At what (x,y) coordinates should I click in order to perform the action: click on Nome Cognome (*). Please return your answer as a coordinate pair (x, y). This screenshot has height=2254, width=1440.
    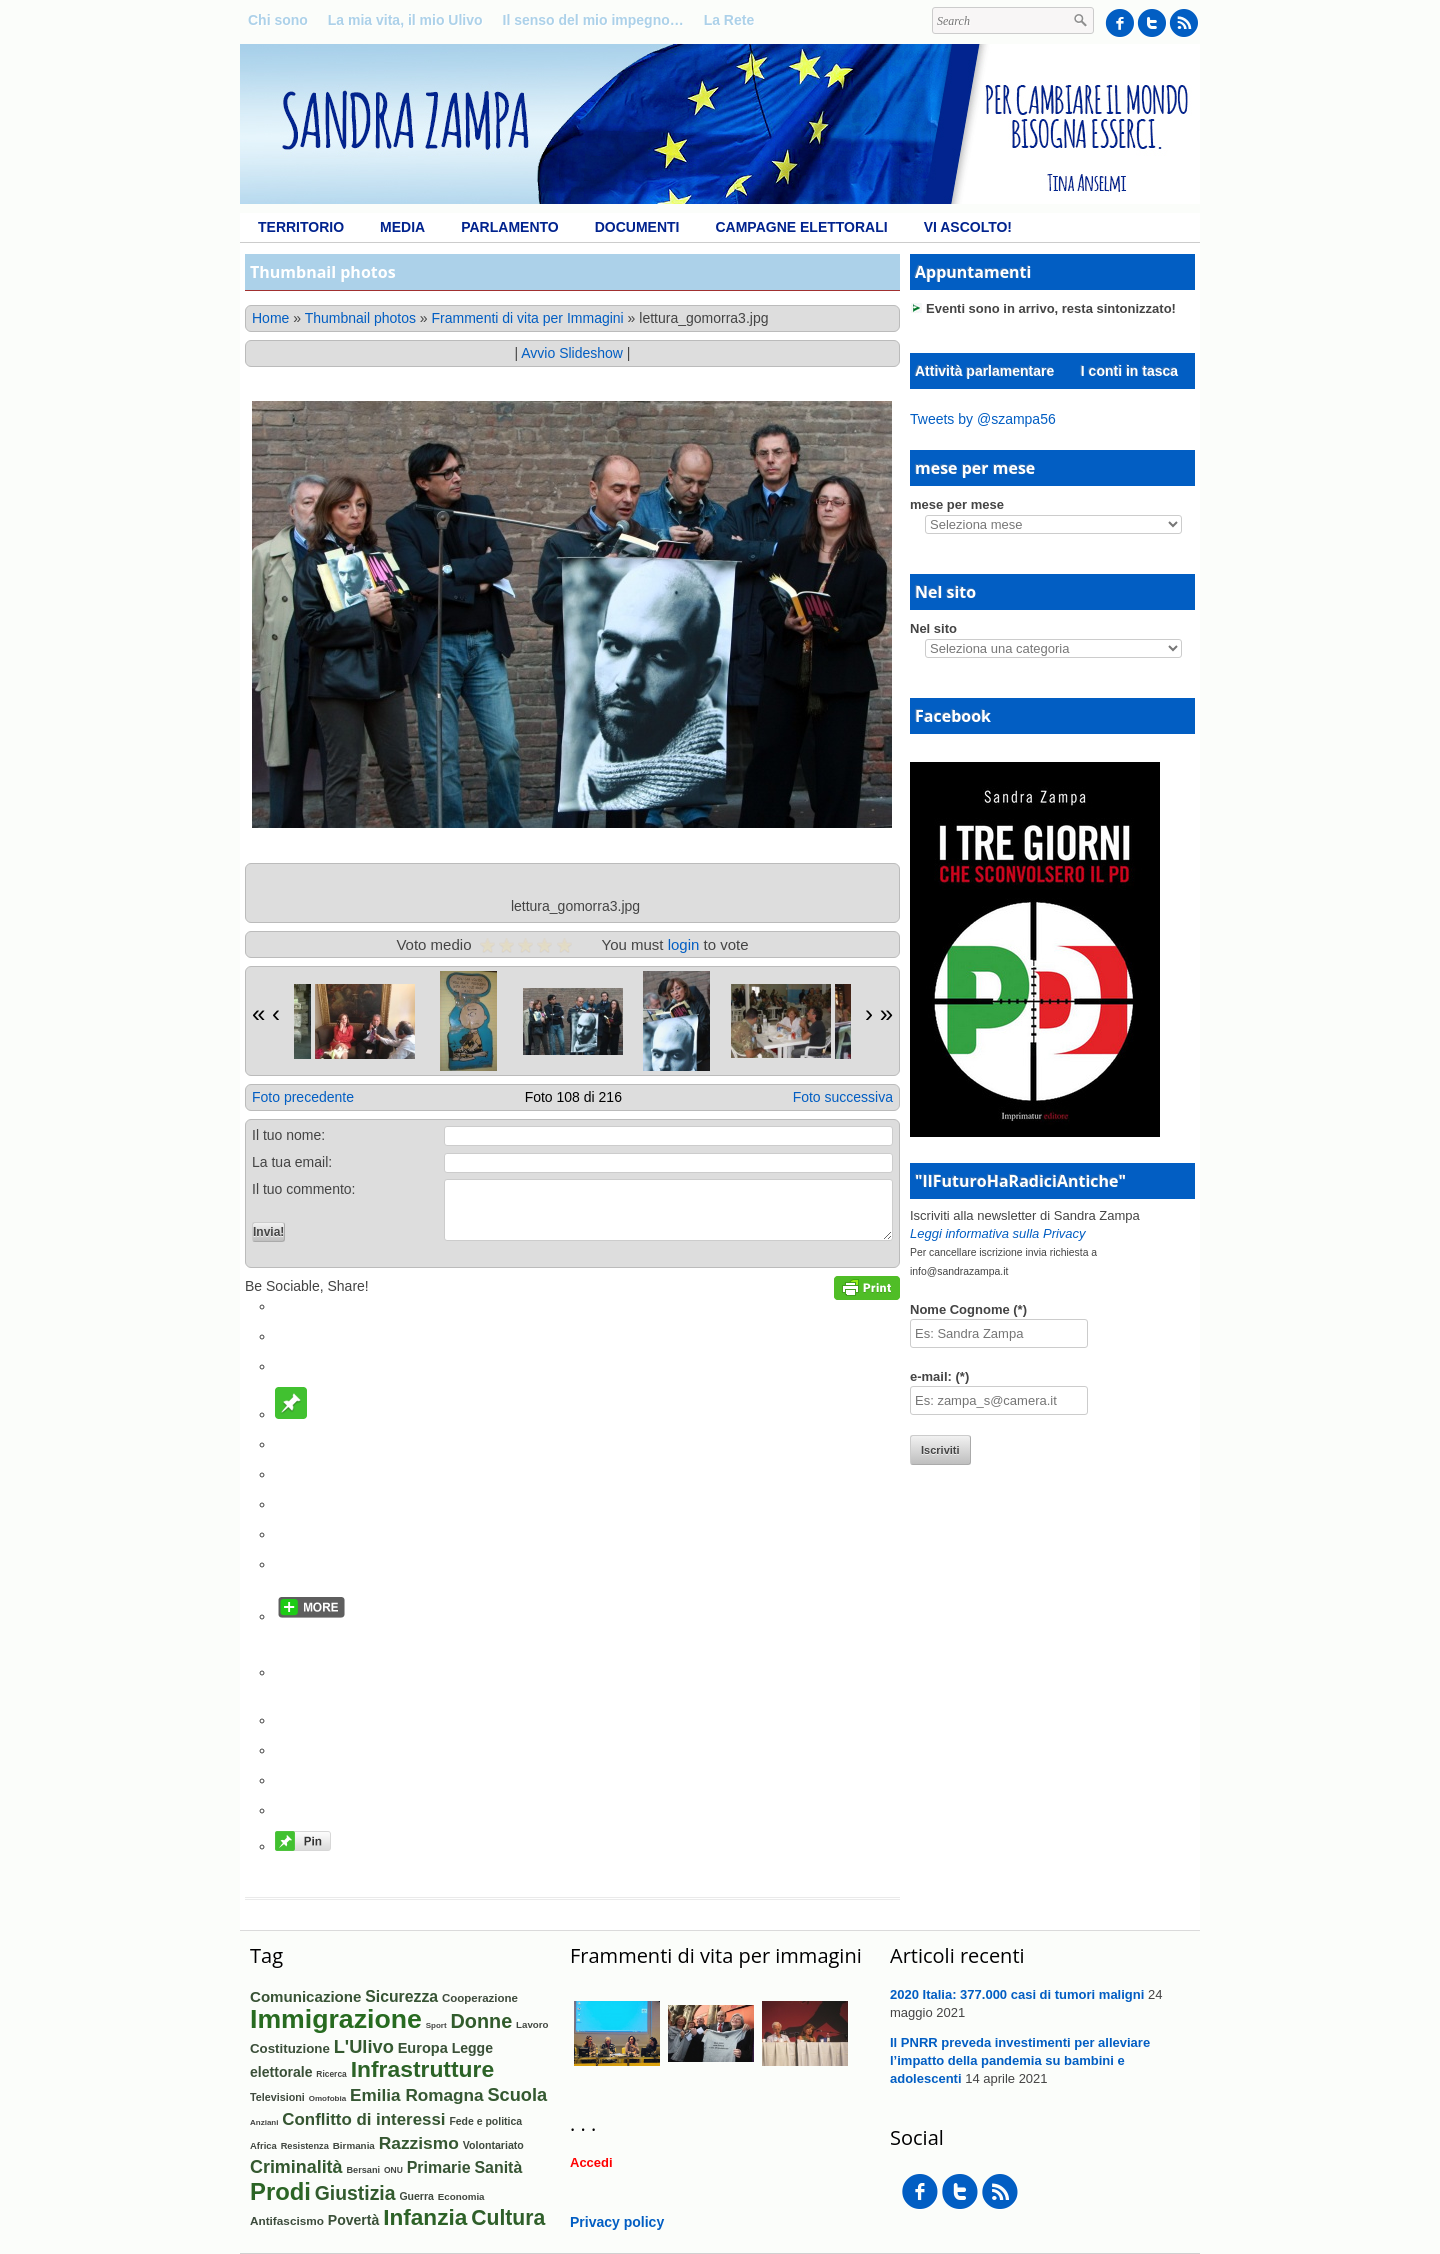
    Looking at the image, I should click on (968, 1309).